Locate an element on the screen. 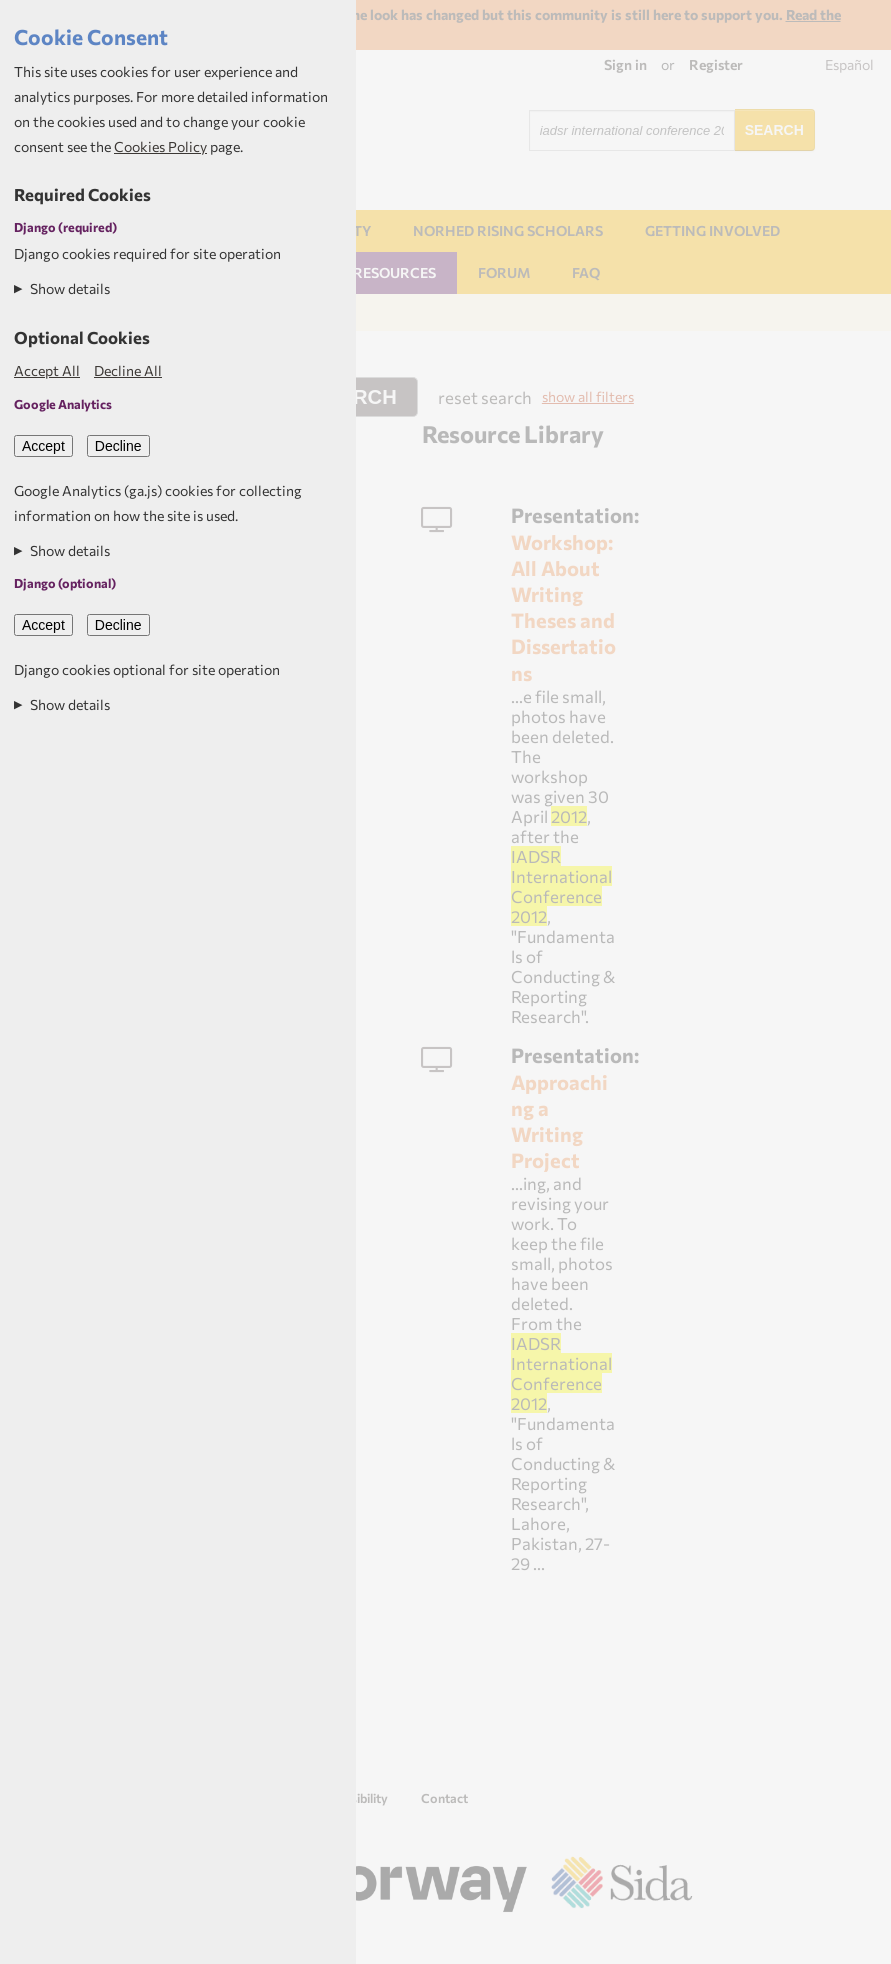  Getting involved is located at coordinates (712, 230).